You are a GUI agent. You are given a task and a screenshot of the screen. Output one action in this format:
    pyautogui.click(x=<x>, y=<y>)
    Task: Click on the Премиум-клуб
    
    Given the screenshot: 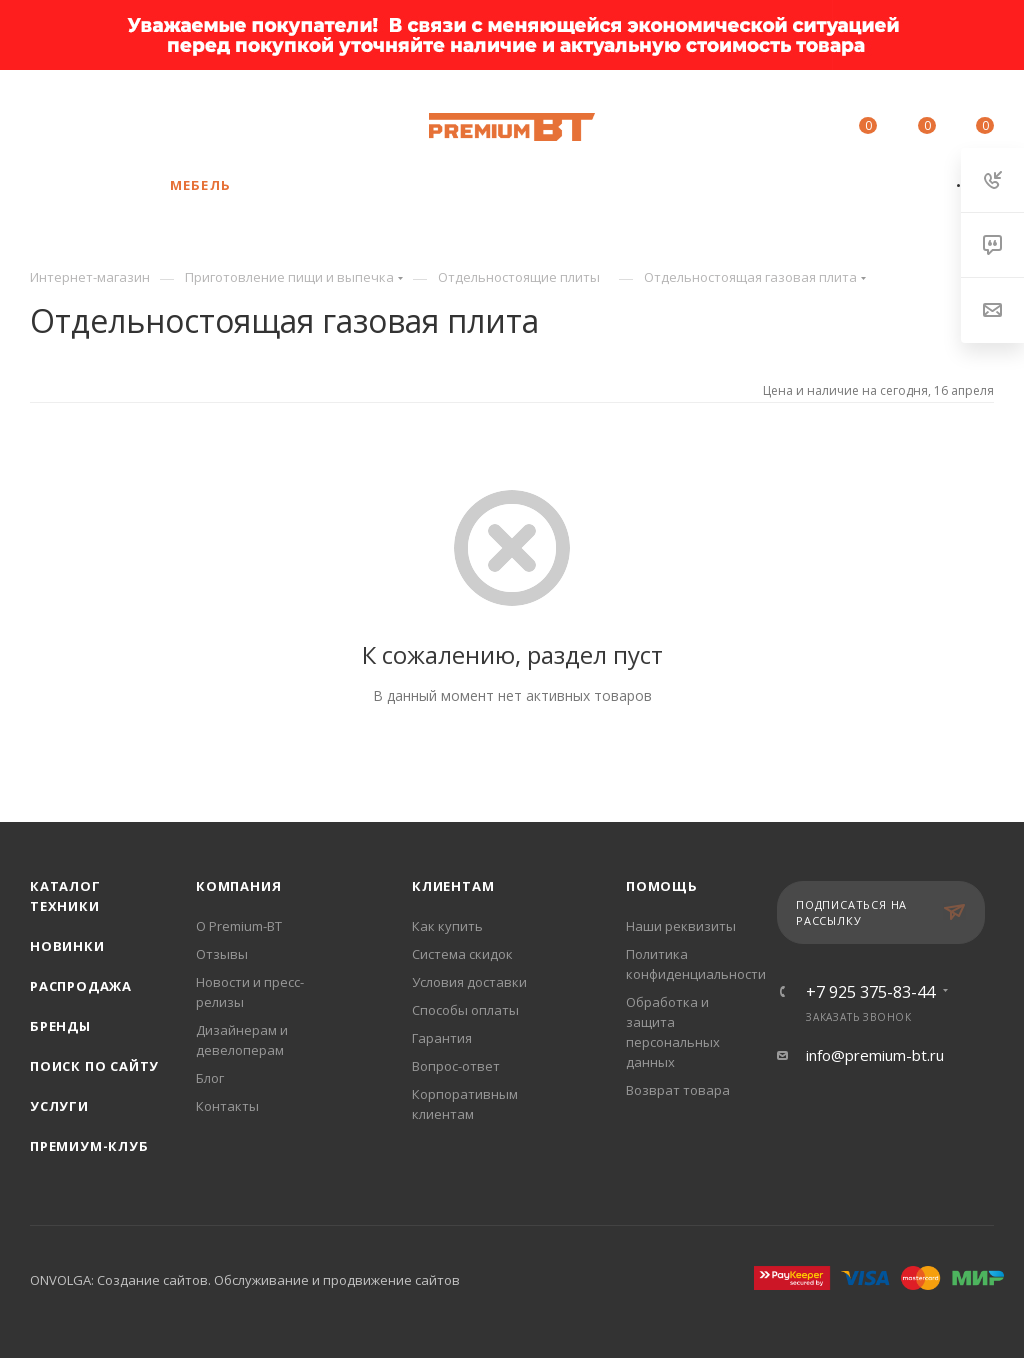 What is the action you would take?
    pyautogui.click(x=89, y=1146)
    